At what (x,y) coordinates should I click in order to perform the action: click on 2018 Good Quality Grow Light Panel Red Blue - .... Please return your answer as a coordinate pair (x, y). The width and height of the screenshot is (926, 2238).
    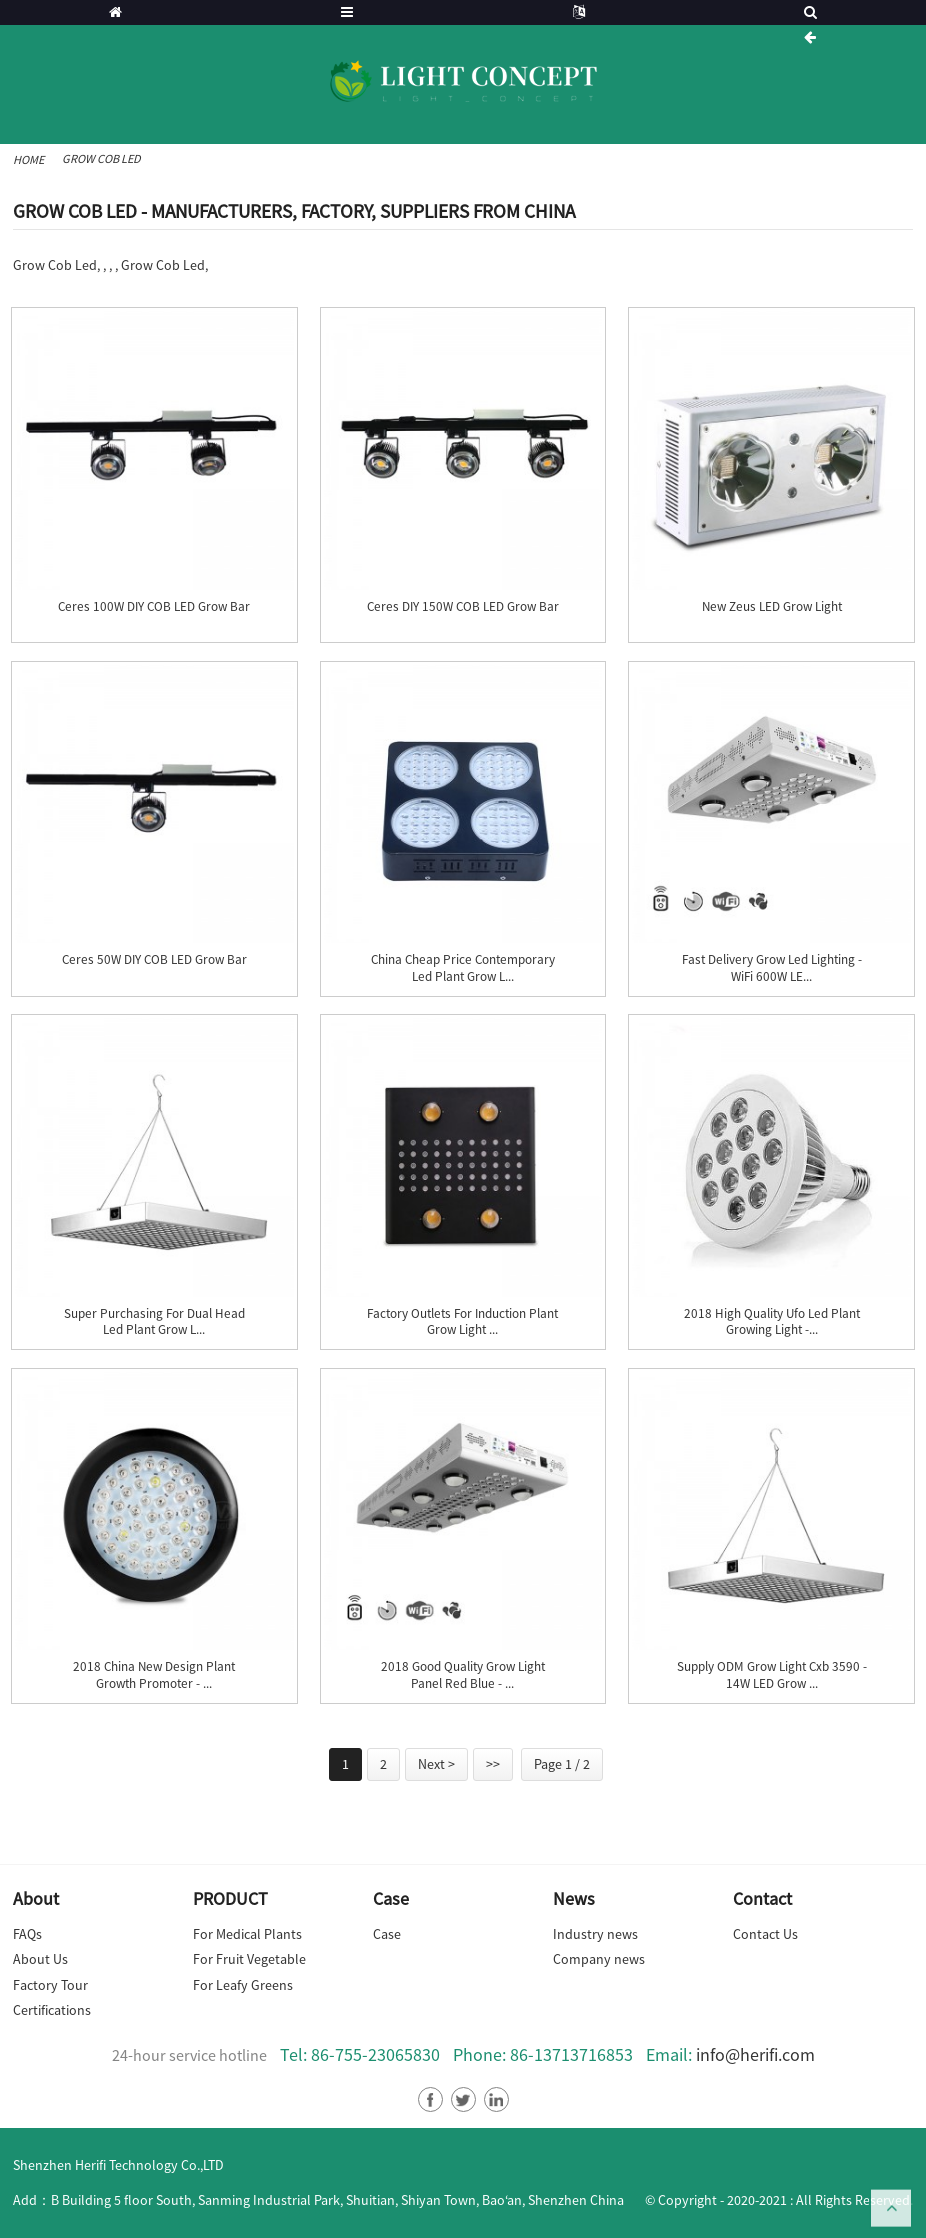
    Looking at the image, I should click on (463, 1675).